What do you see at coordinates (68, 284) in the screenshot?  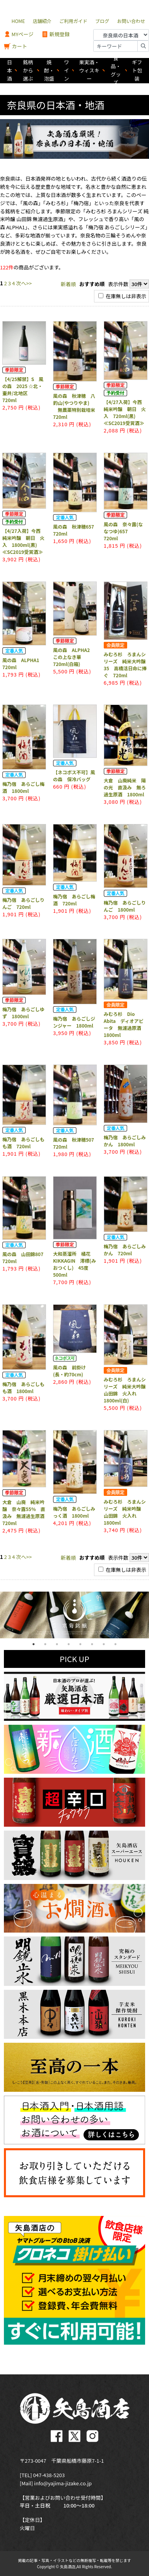 I see `新着順` at bounding box center [68, 284].